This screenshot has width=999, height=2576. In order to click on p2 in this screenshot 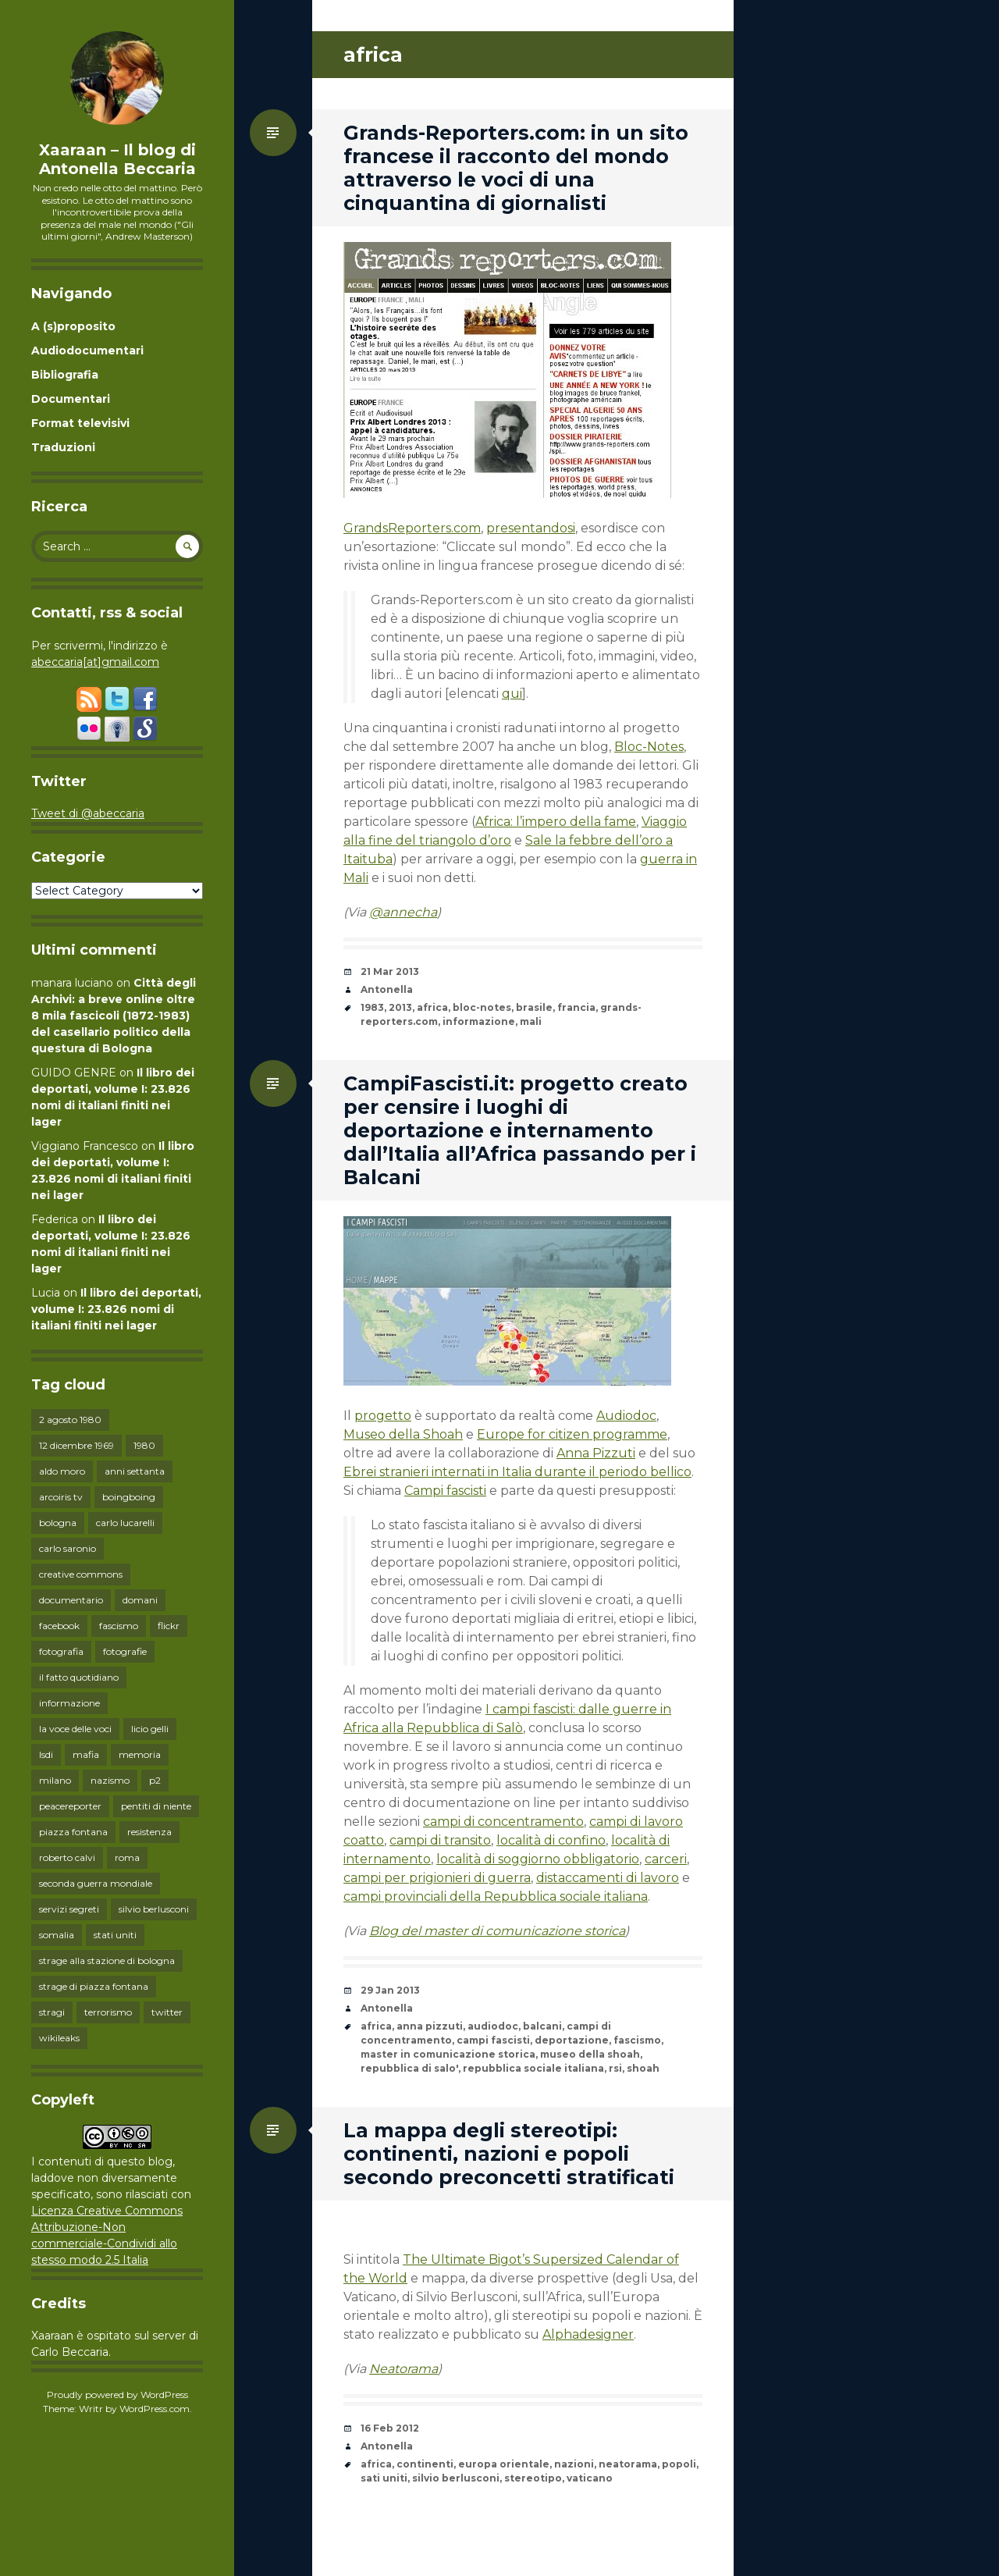, I will do `click(155, 1780)`.